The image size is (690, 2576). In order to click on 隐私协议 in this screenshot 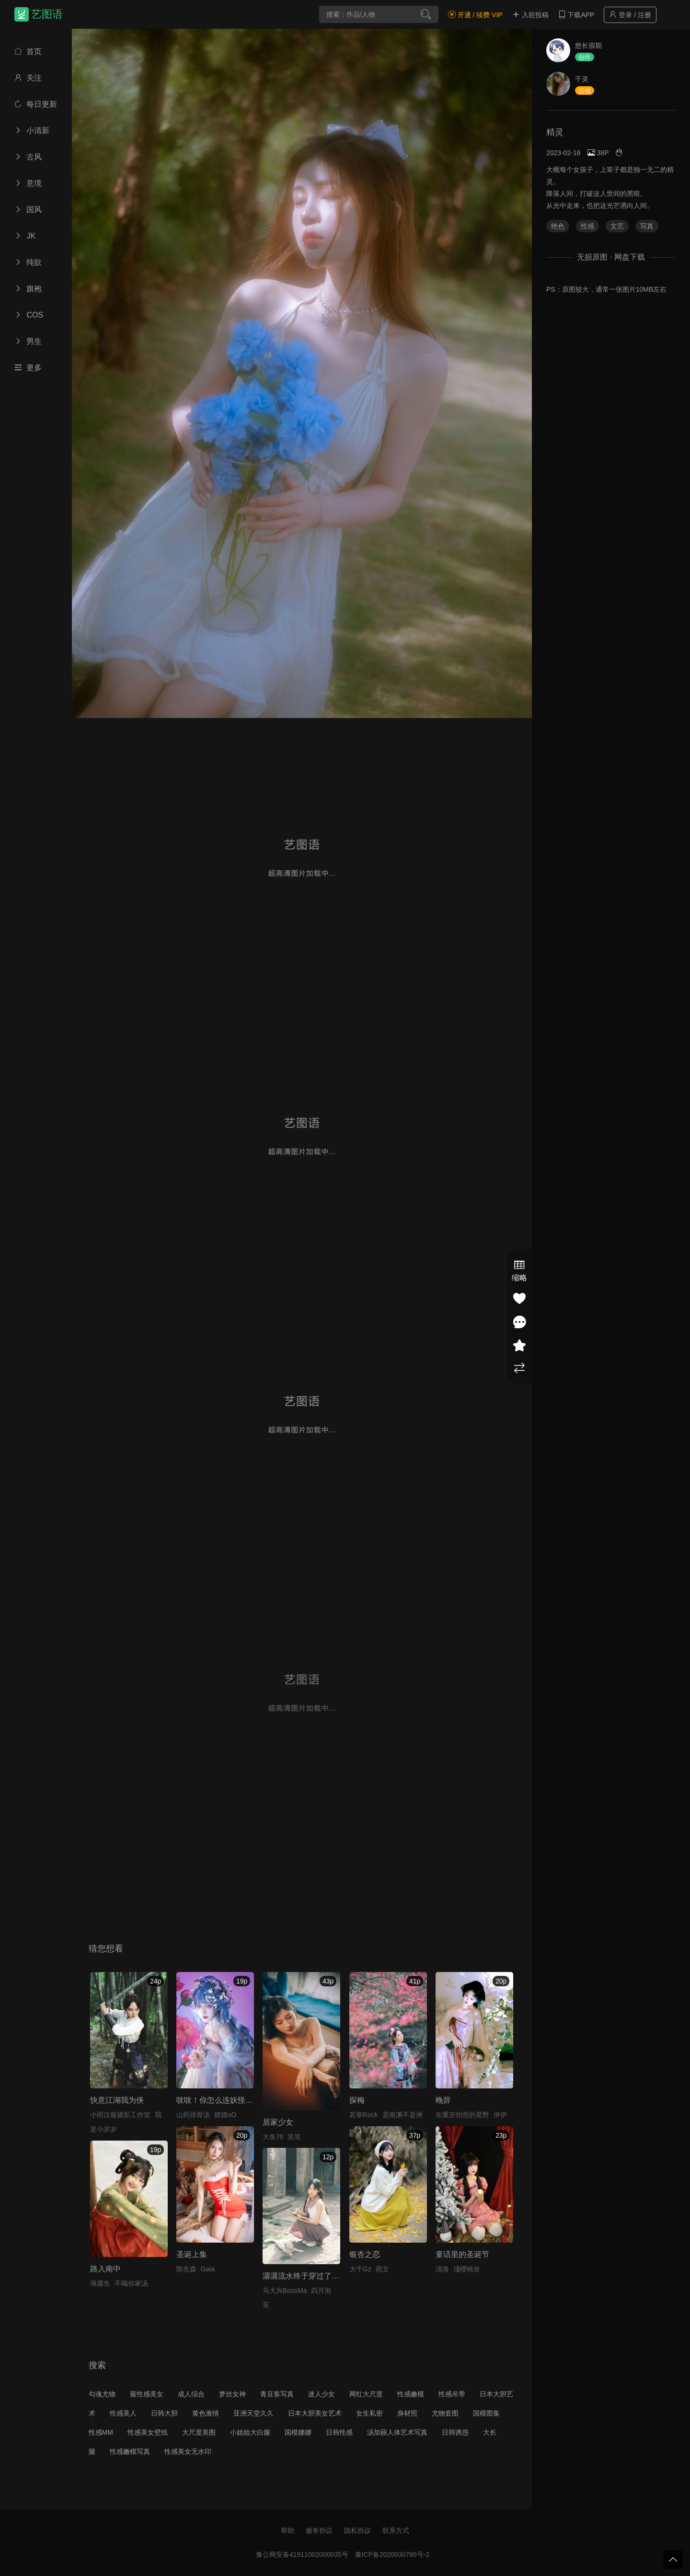, I will do `click(357, 2530)`.